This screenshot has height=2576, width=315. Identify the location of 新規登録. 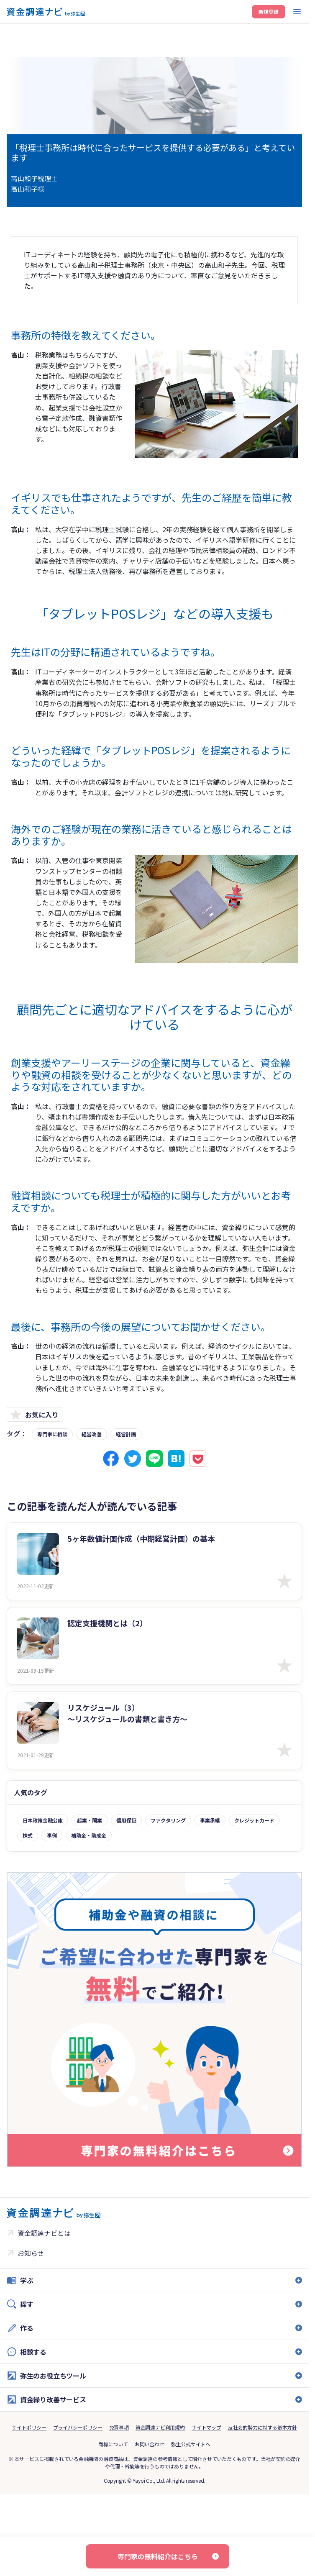
(269, 11).